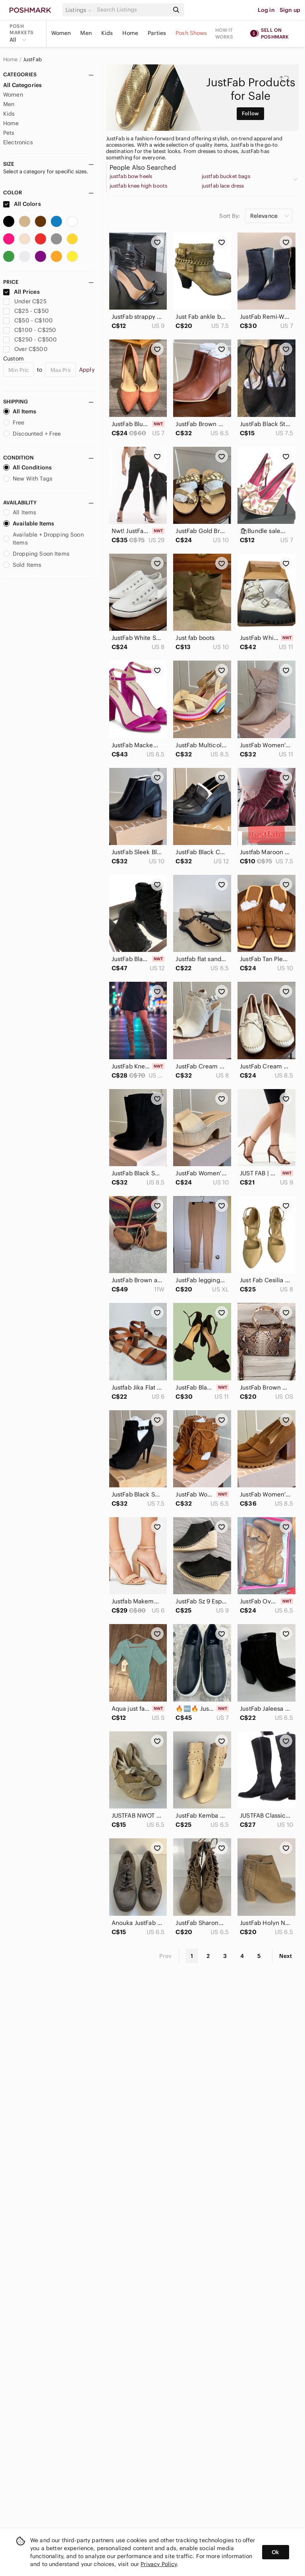 Image resolution: width=305 pixels, height=2576 pixels. I want to click on justfab bucket bags, so click(226, 176).